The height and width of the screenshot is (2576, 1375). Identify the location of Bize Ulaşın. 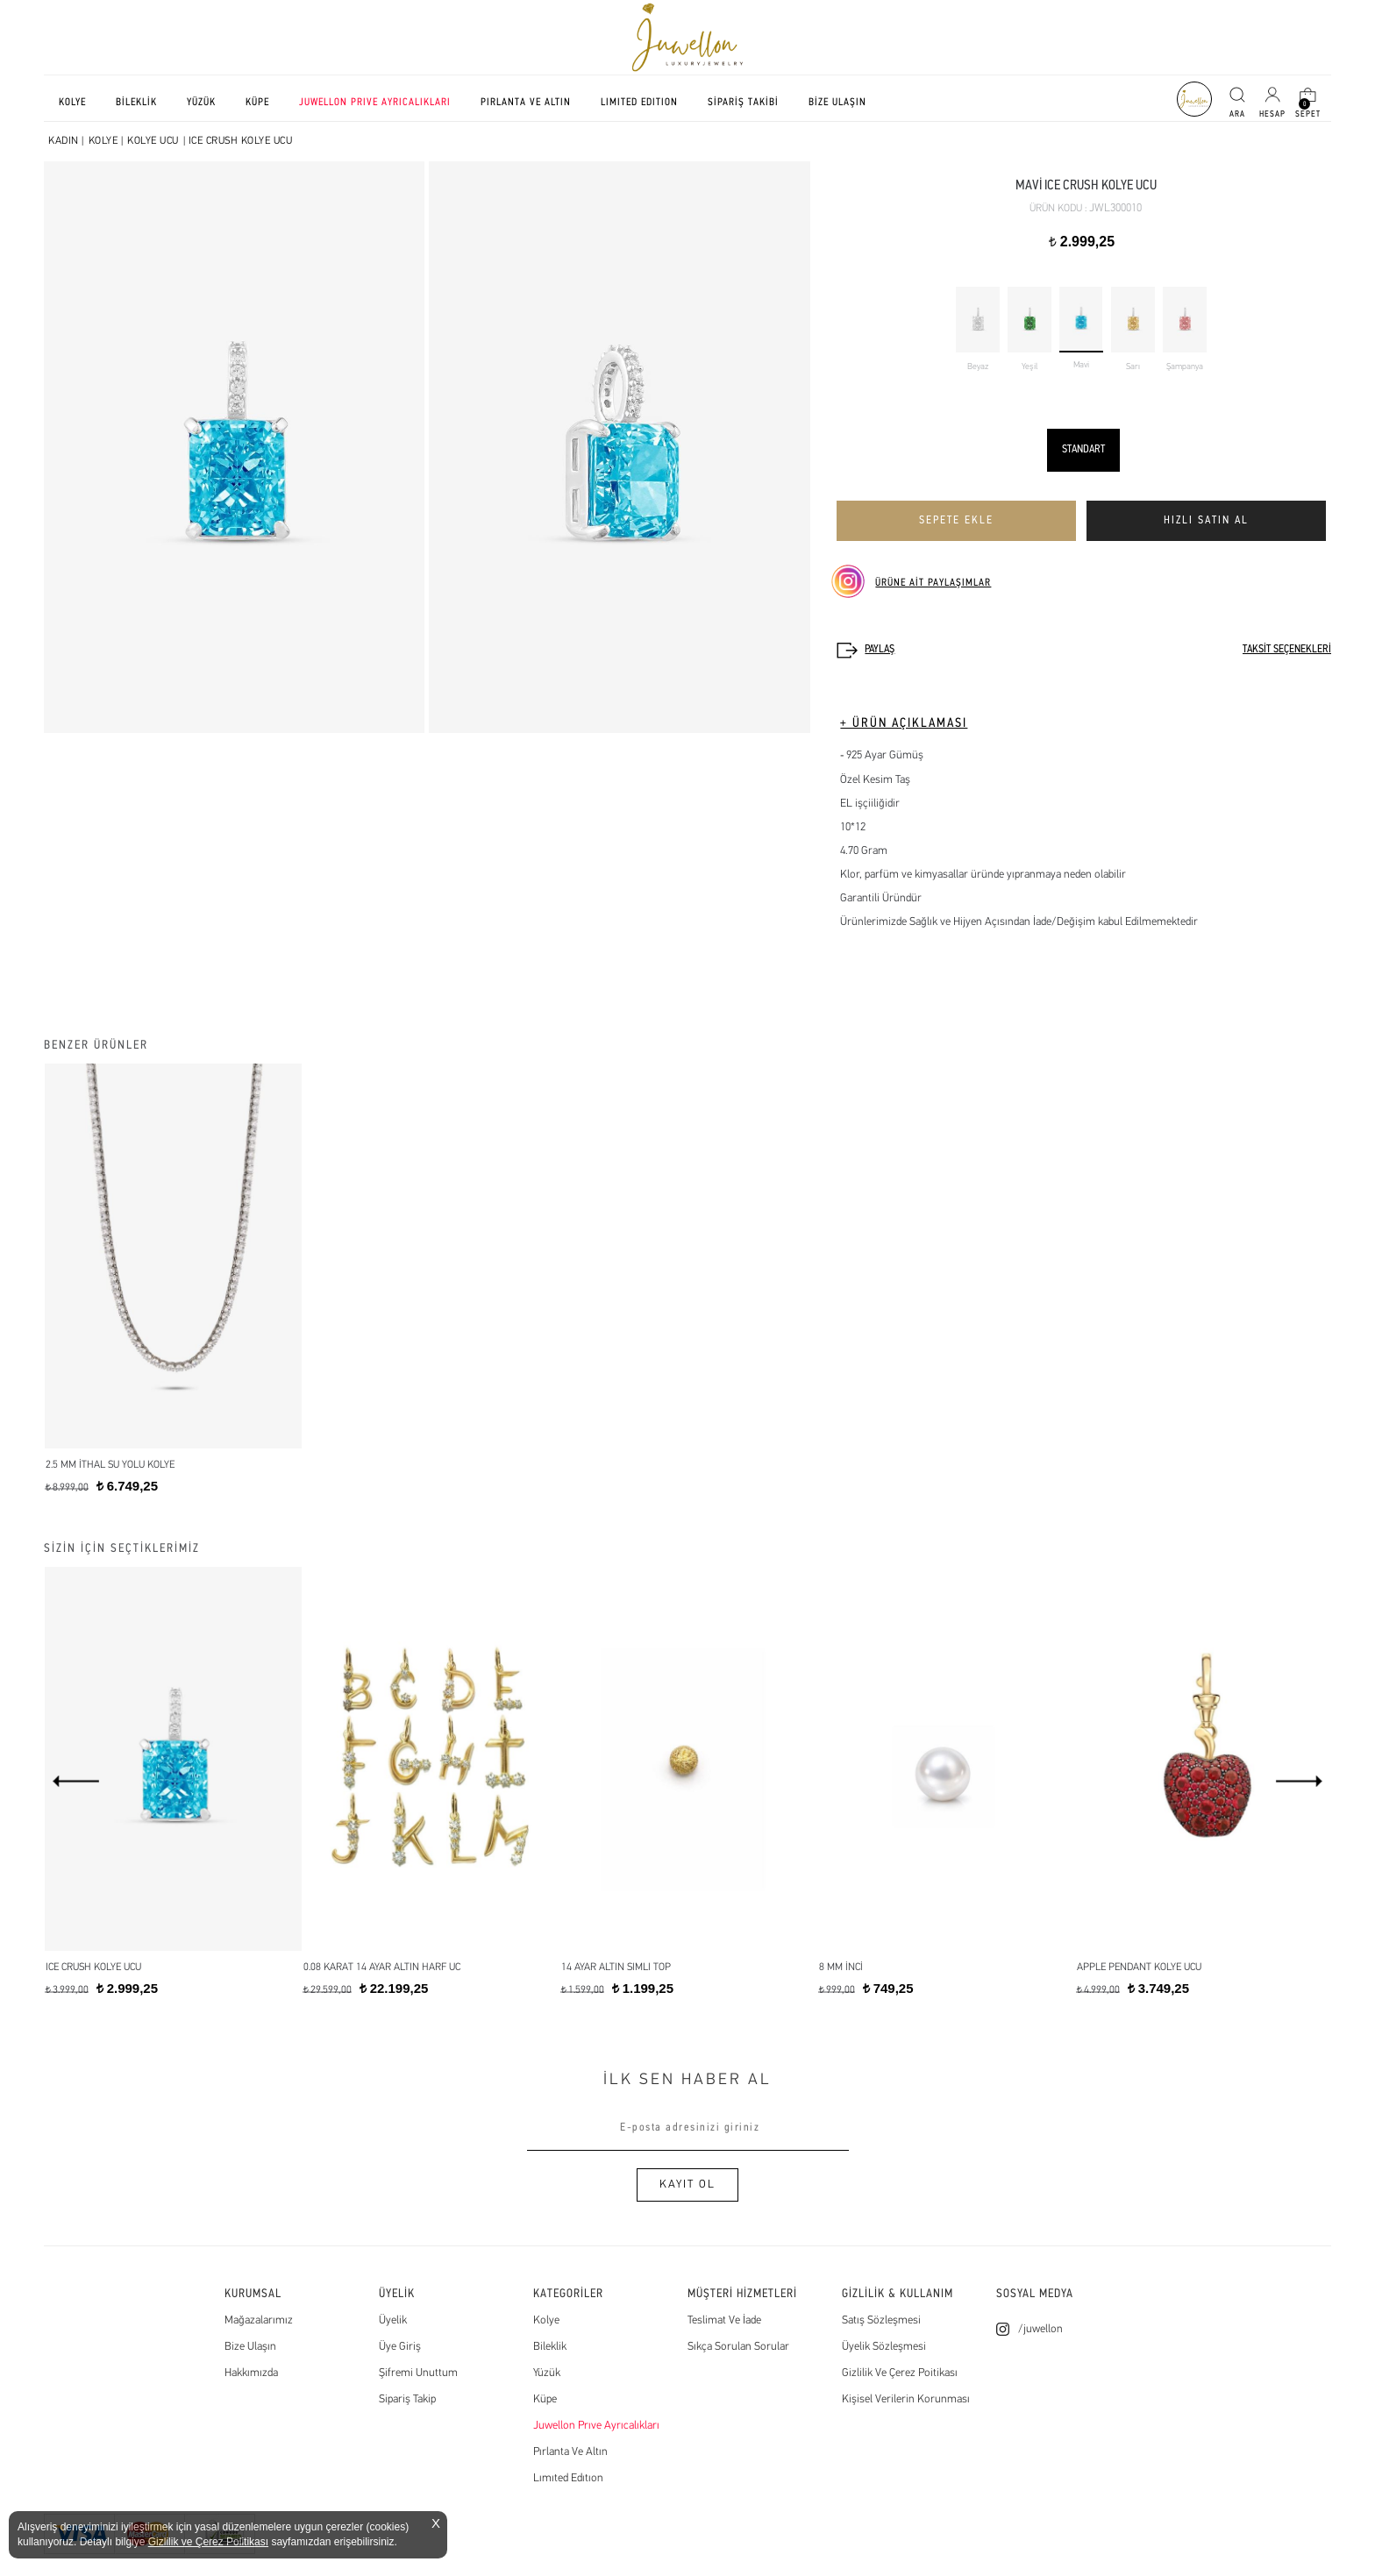
(250, 2346).